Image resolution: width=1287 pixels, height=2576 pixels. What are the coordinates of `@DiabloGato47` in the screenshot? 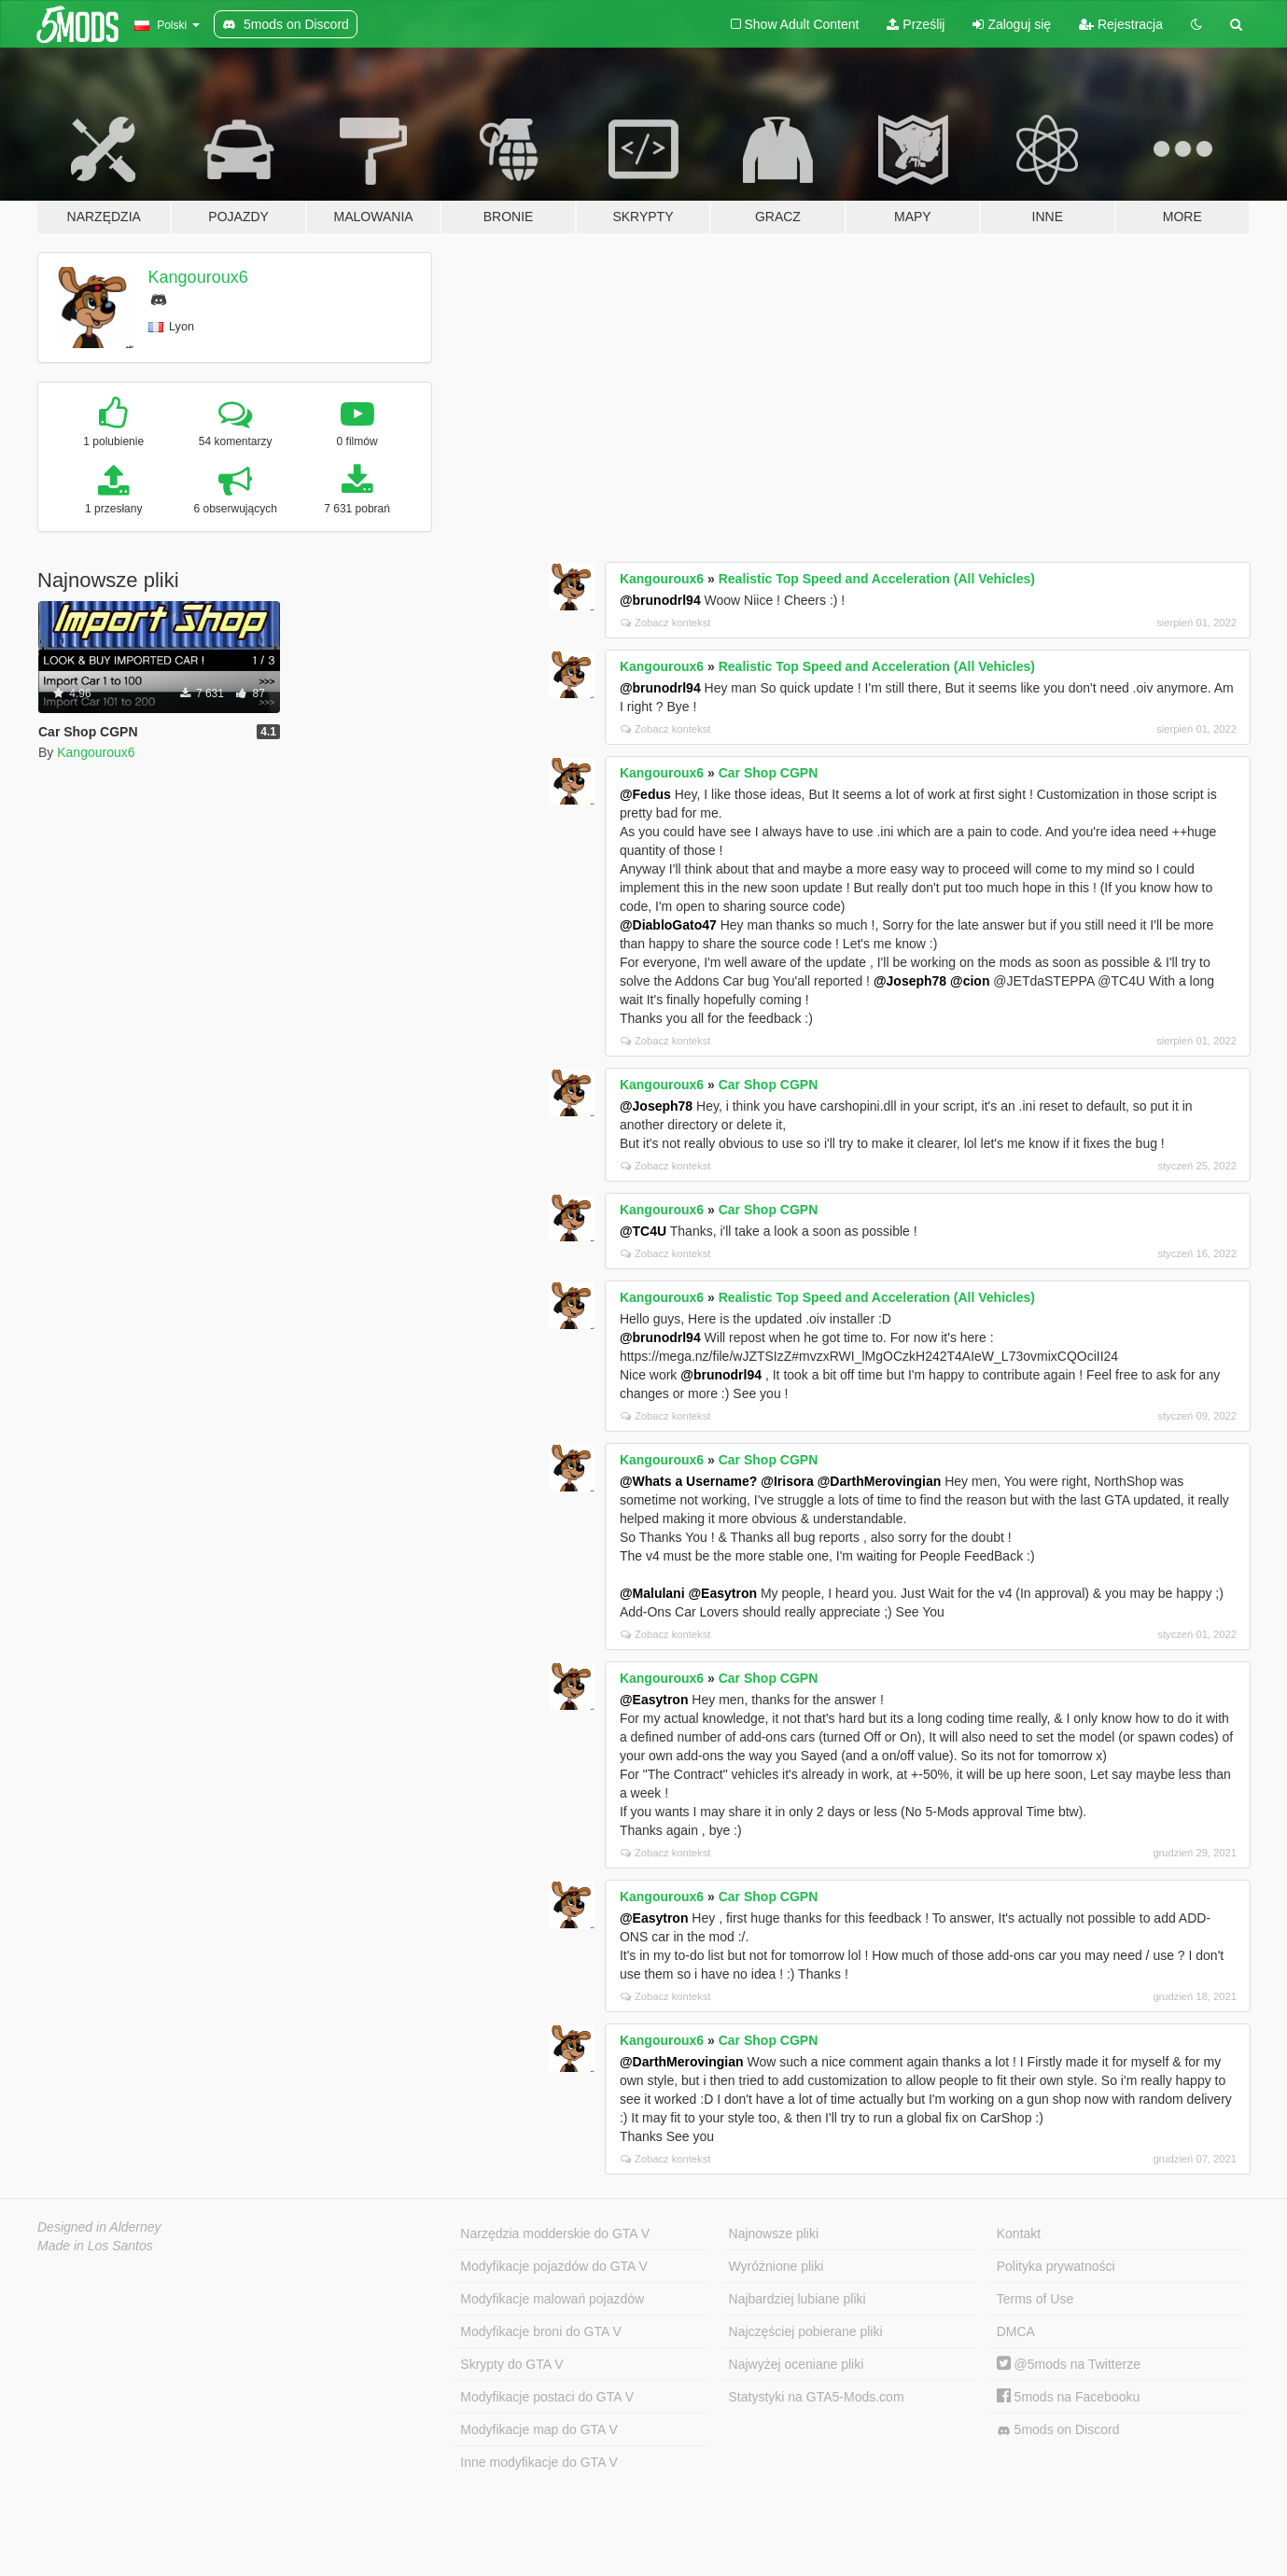 It's located at (668, 924).